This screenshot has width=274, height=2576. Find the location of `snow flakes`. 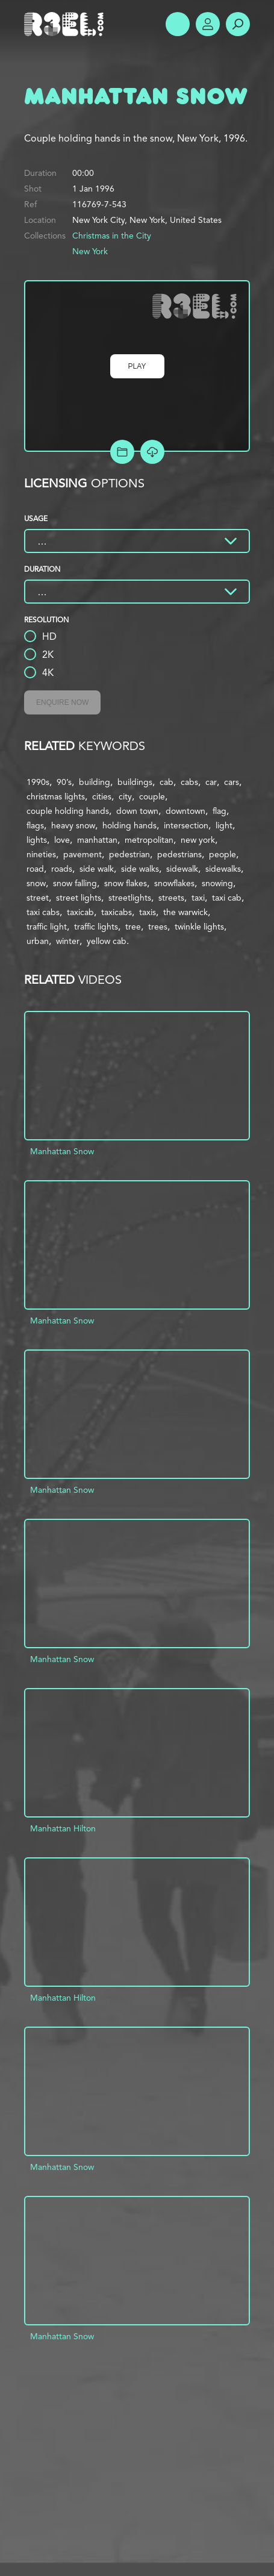

snow flakes is located at coordinates (125, 883).